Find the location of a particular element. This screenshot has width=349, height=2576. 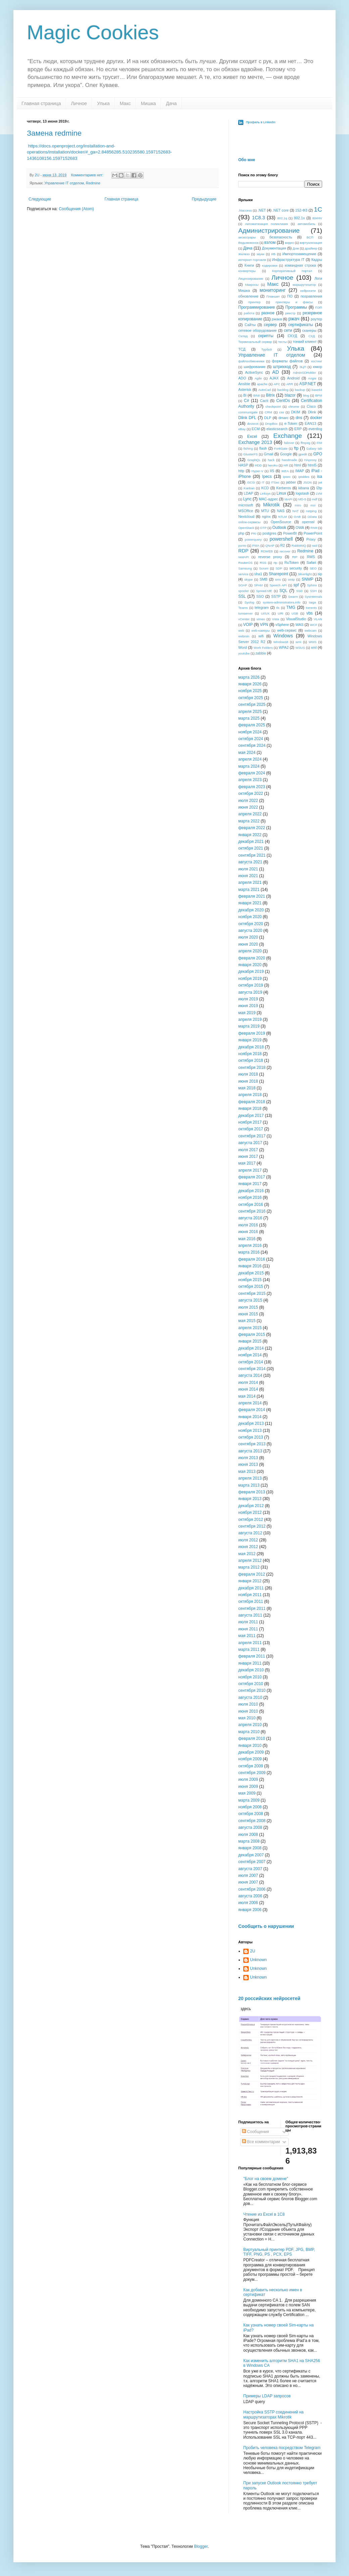

VisualStudio is located at coordinates (296, 619).